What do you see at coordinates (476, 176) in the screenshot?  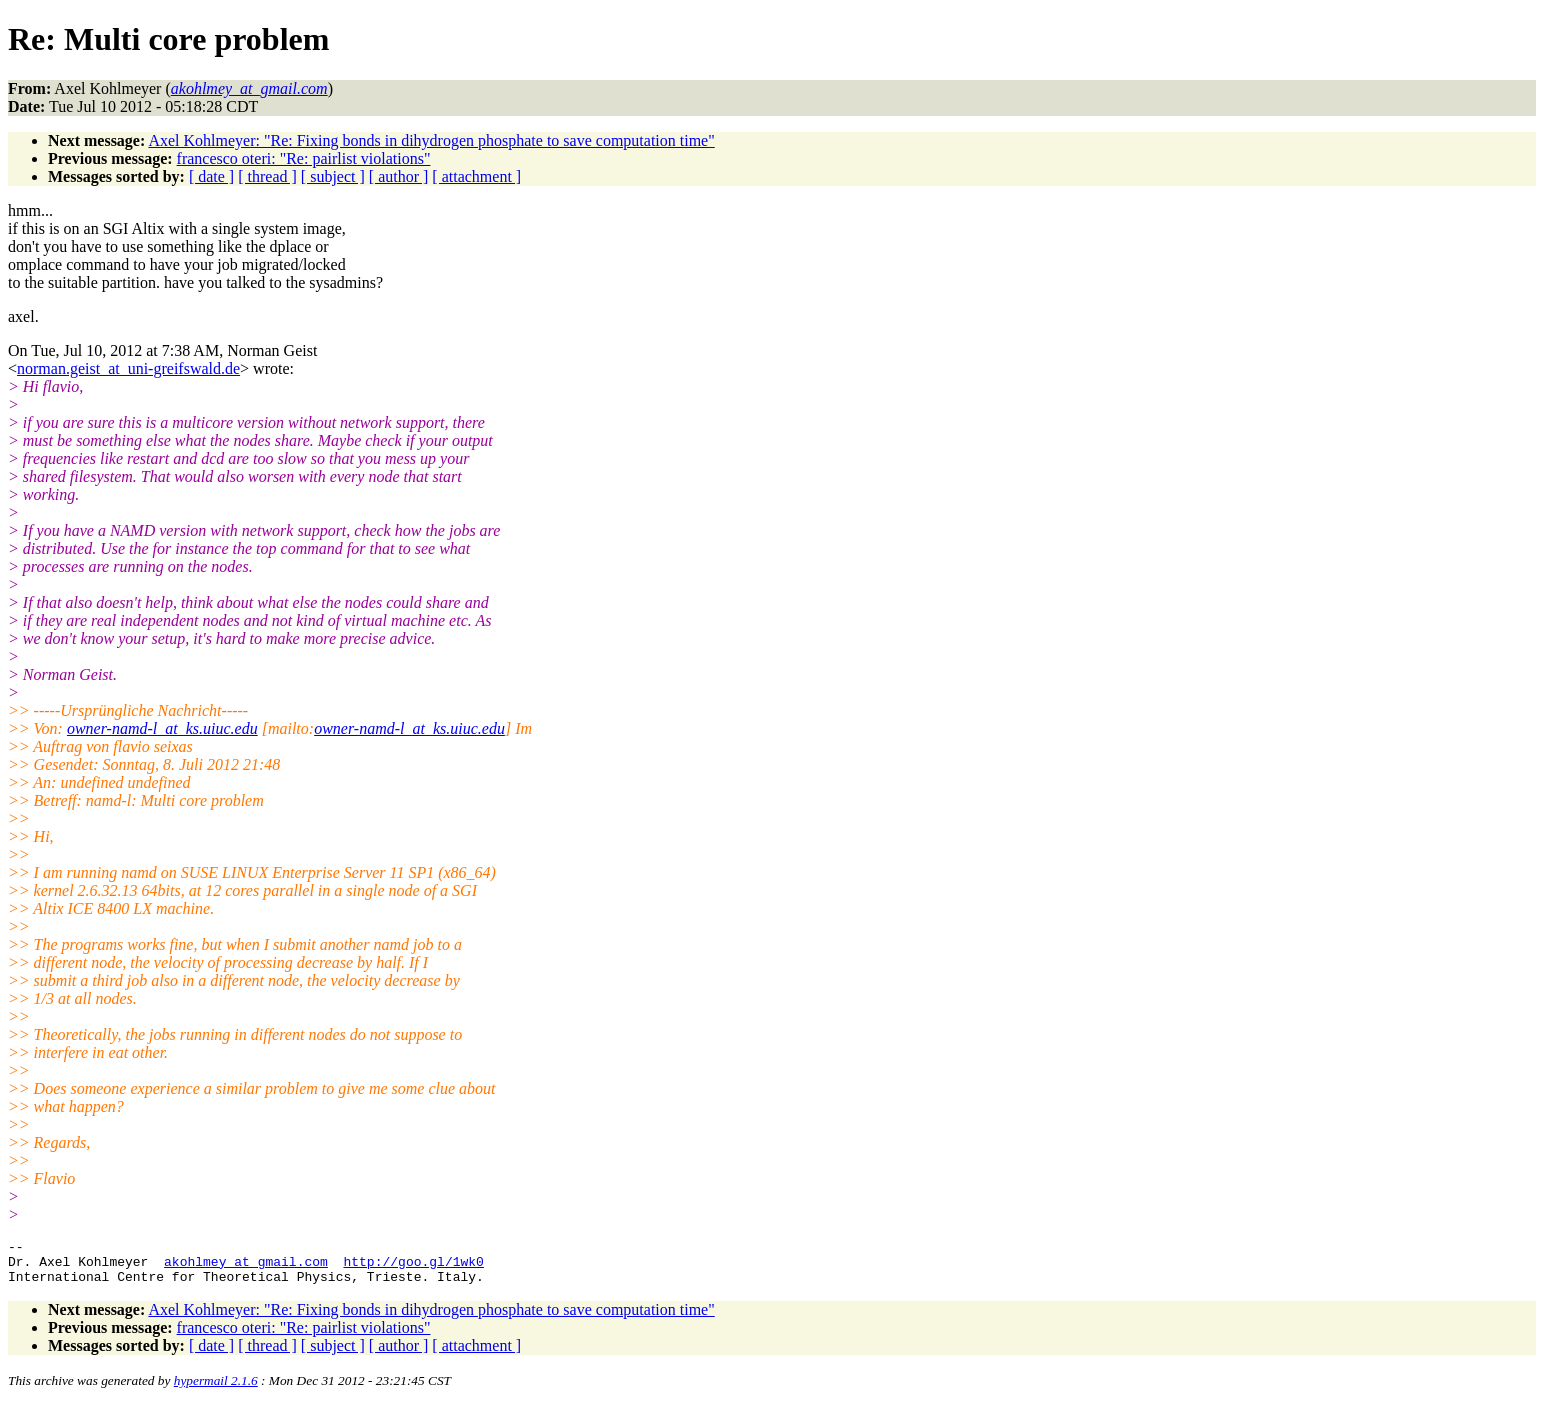 I see `[ attachment ]` at bounding box center [476, 176].